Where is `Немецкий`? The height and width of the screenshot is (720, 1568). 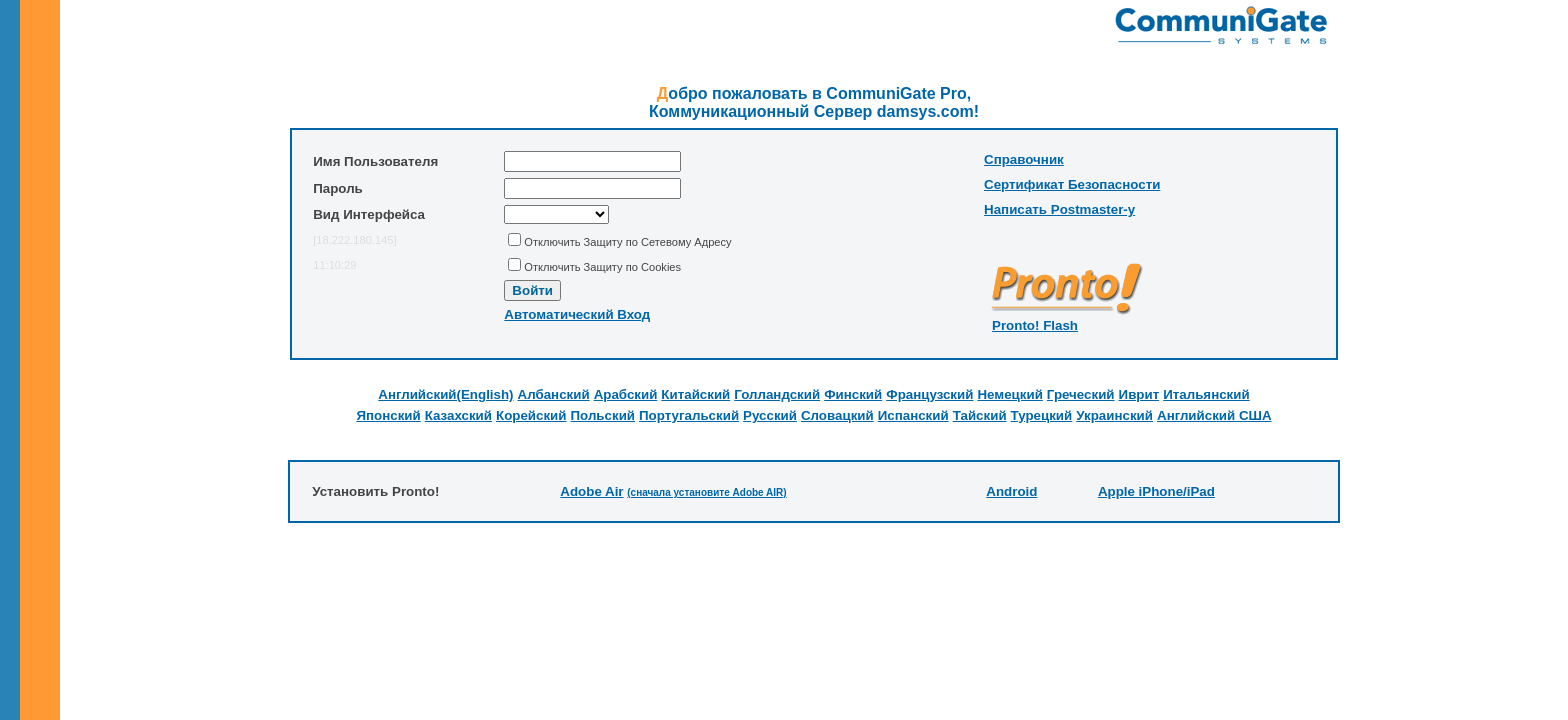
Немецкий is located at coordinates (1009, 394).